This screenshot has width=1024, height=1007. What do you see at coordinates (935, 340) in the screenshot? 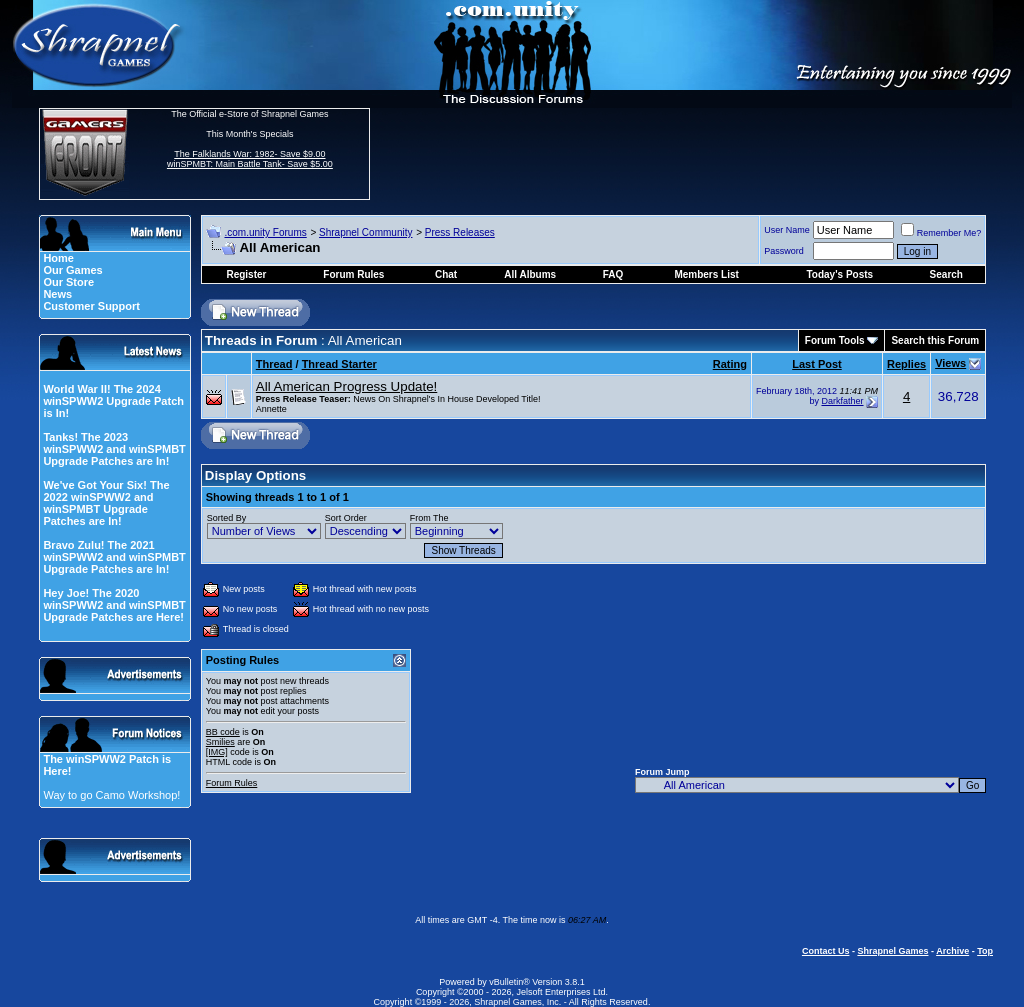
I see `Search this Forum` at bounding box center [935, 340].